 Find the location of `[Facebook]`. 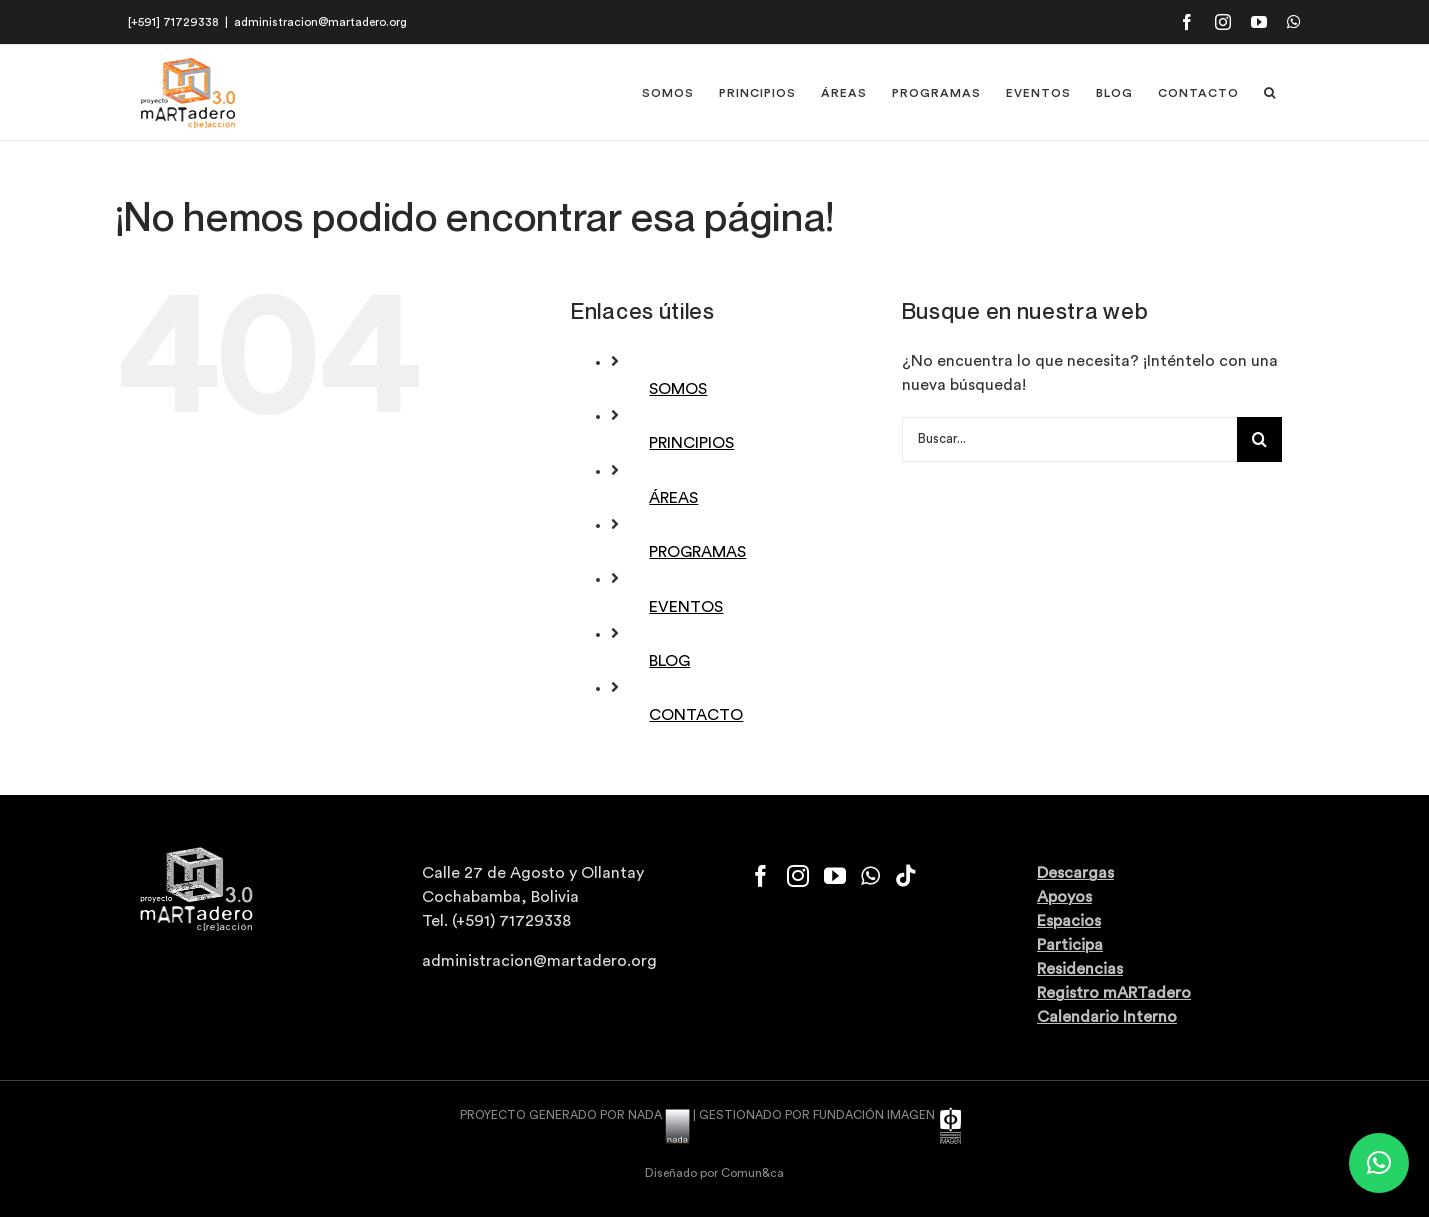

[Facebook] is located at coordinates (761, 876).